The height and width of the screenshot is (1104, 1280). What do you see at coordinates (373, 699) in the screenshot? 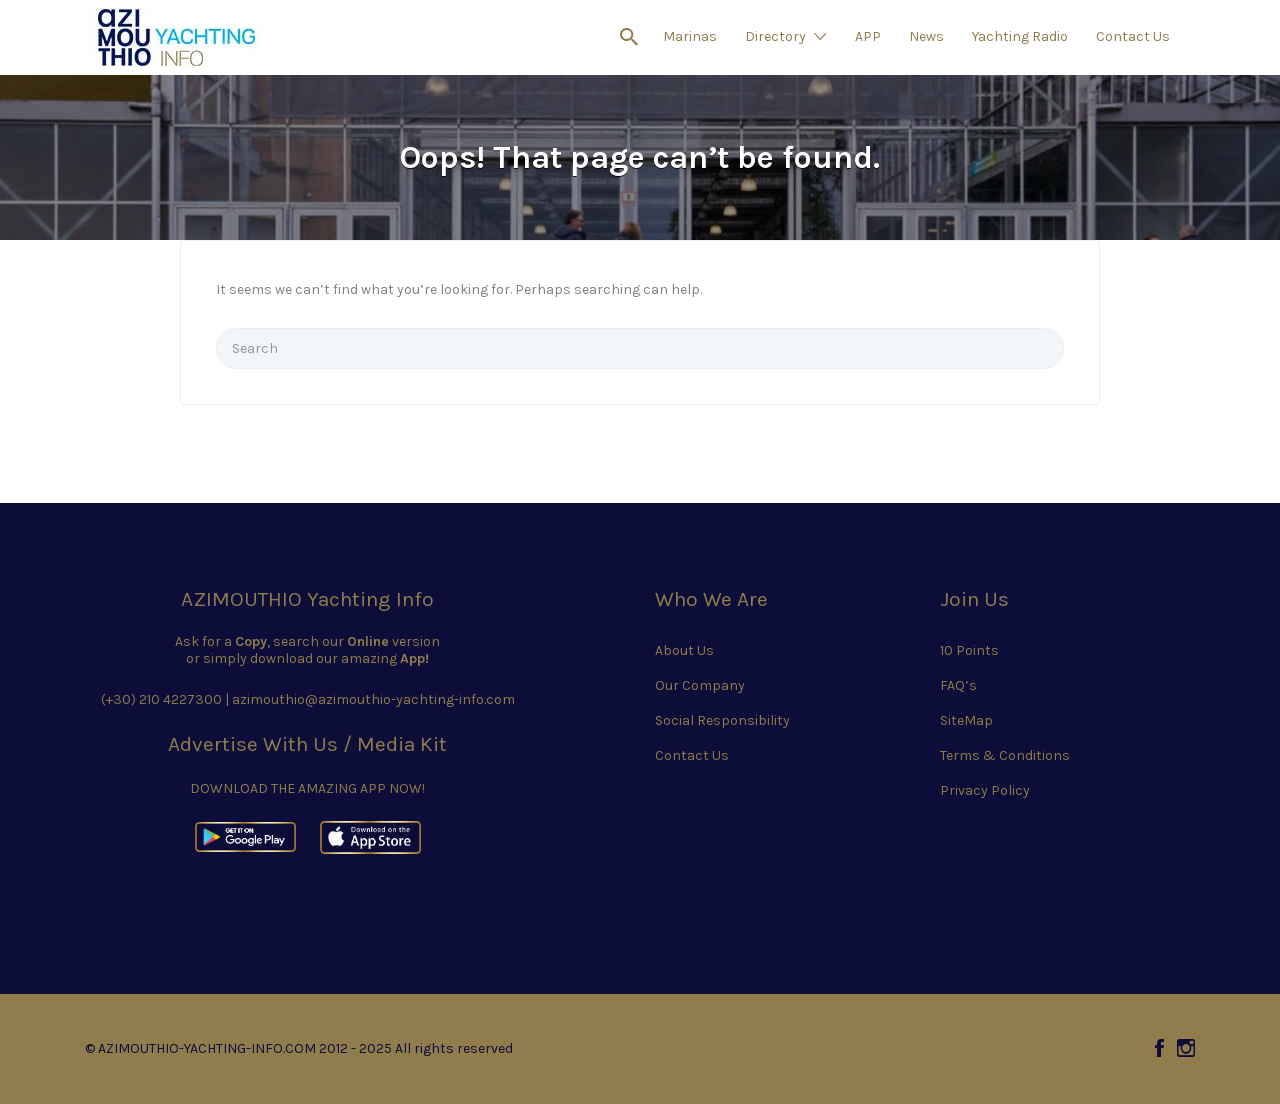
I see `azimouthio@azimouthio-yachting-info.com` at bounding box center [373, 699].